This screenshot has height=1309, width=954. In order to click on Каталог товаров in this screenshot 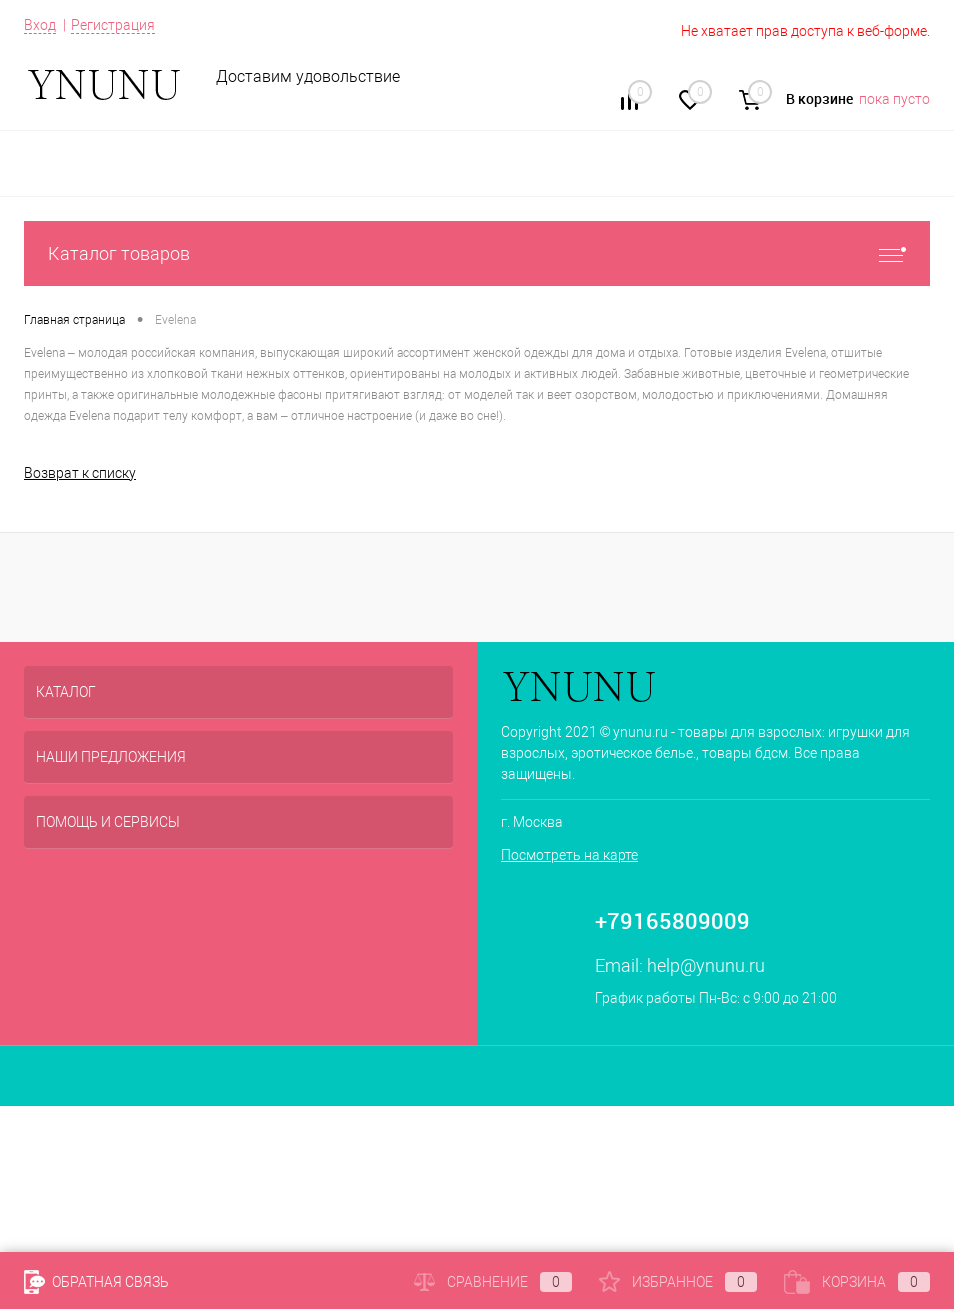, I will do `click(477, 253)`.